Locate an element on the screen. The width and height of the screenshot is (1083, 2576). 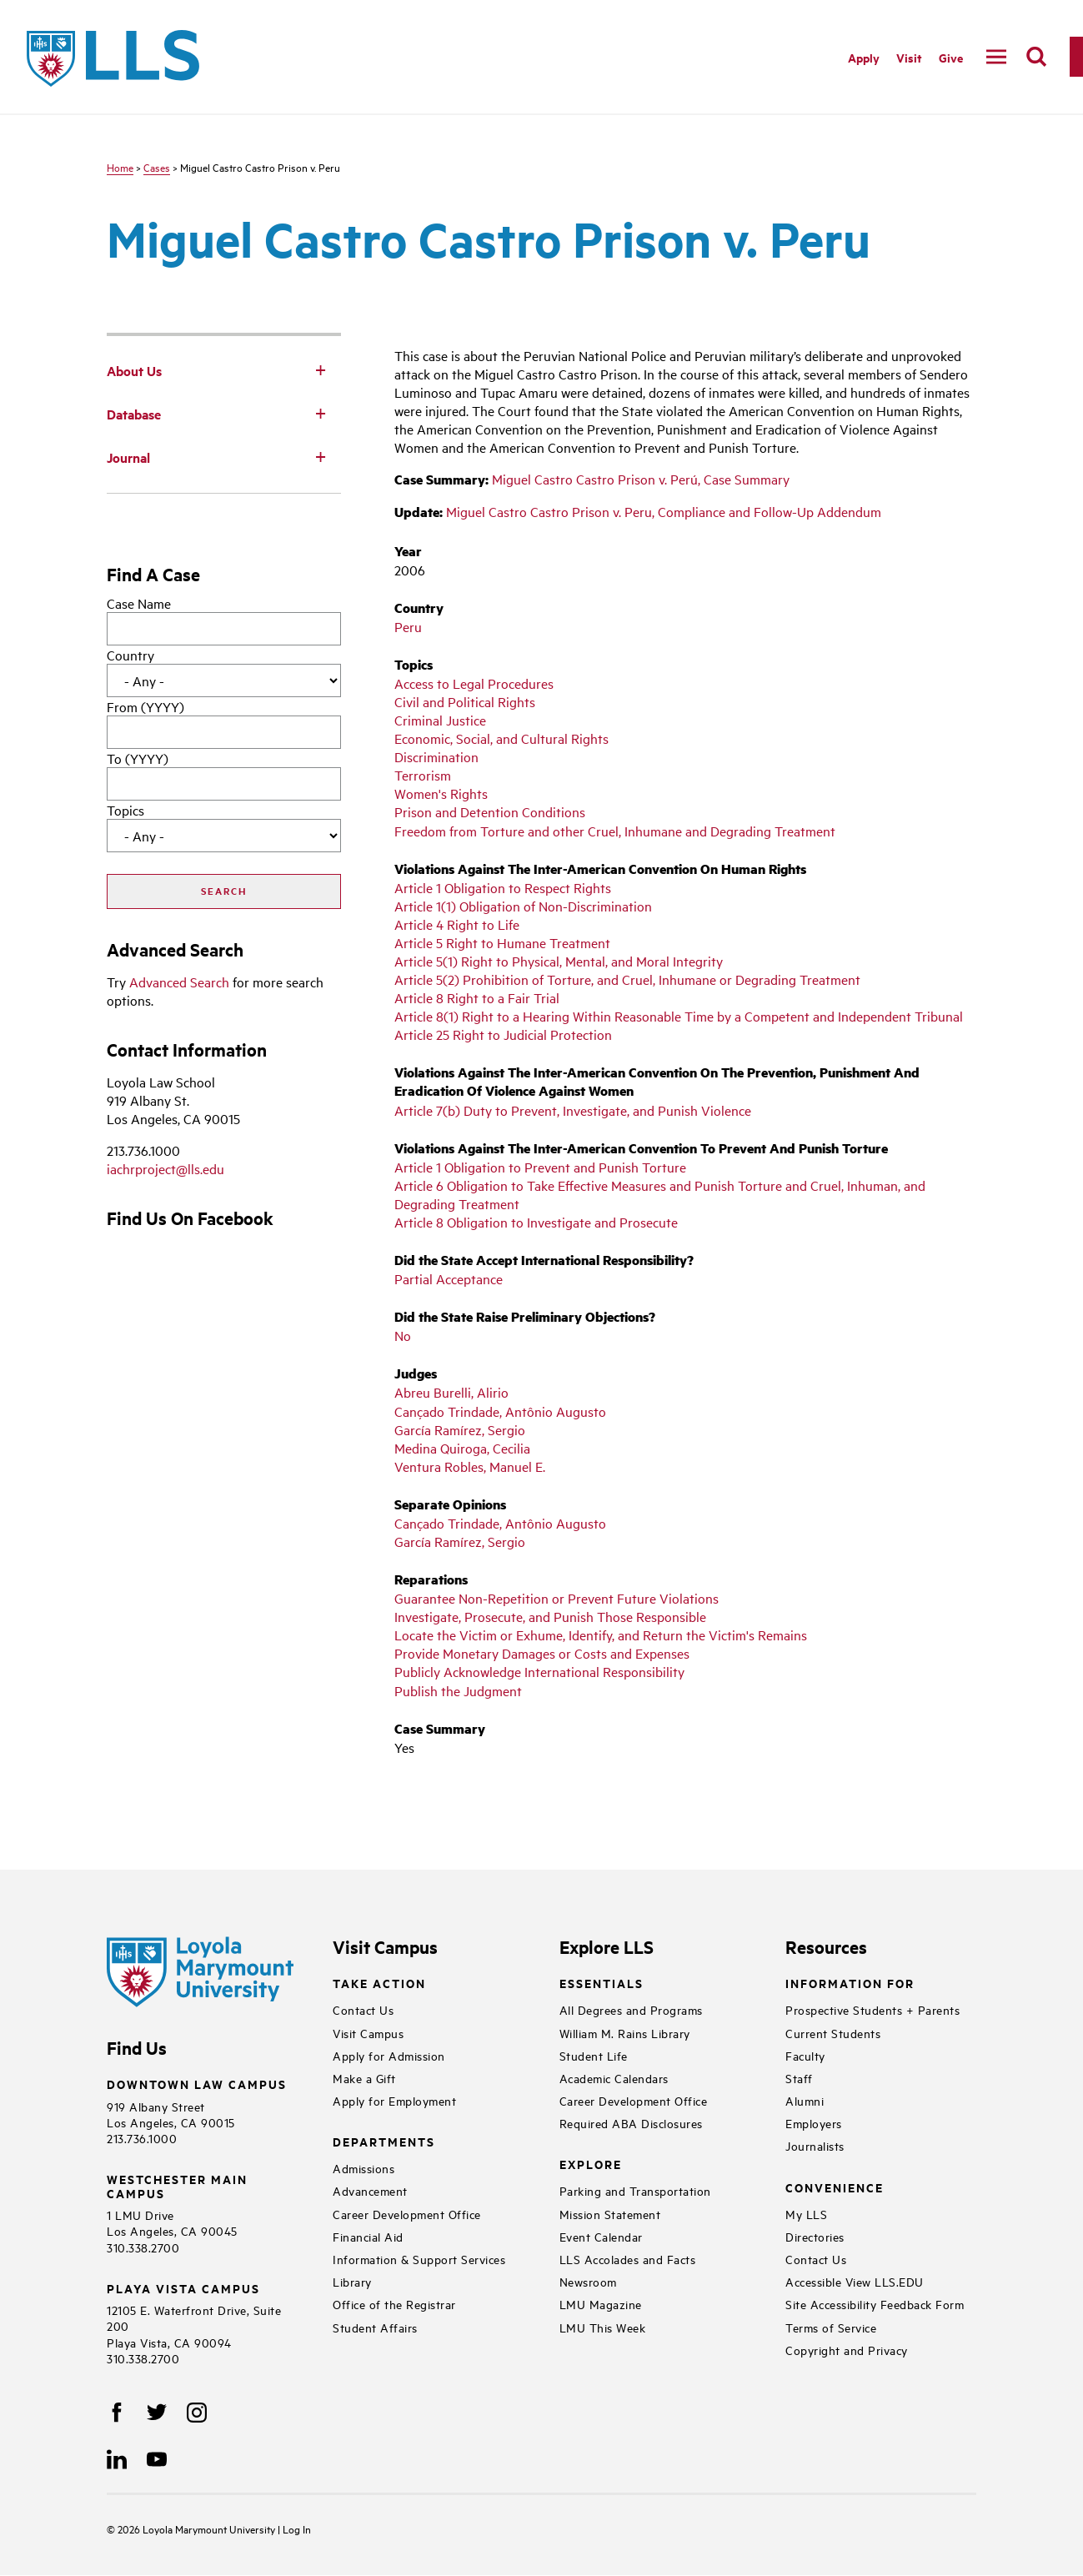
Case Name is located at coordinates (139, 603).